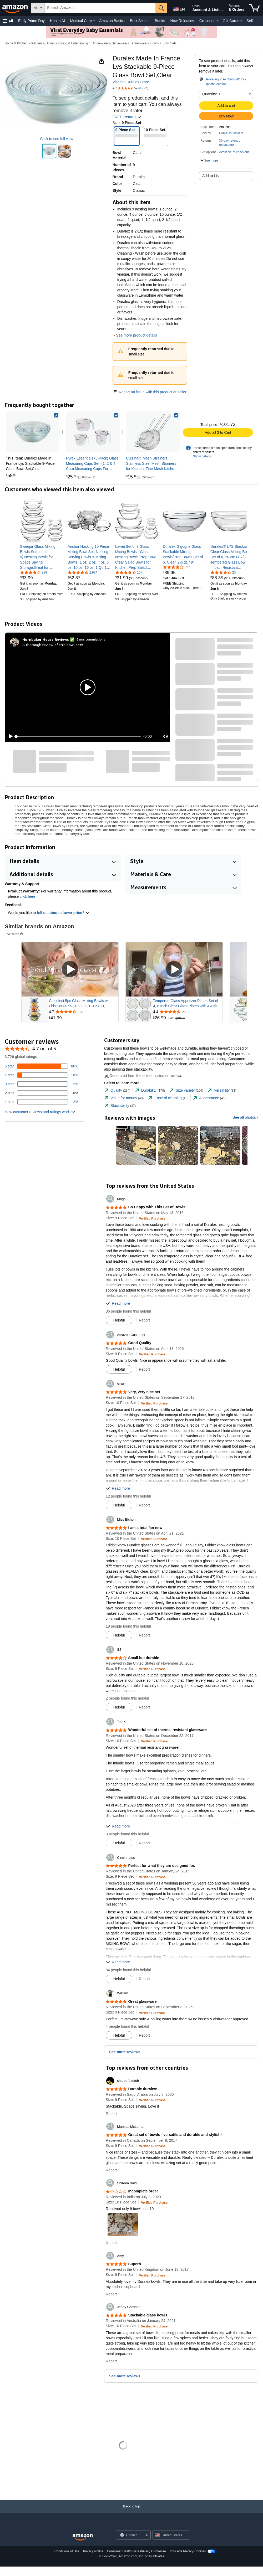 This screenshot has height=2576, width=263. What do you see at coordinates (146, 2535) in the screenshot?
I see `[Expand to Change Language or Country]` at bounding box center [146, 2535].